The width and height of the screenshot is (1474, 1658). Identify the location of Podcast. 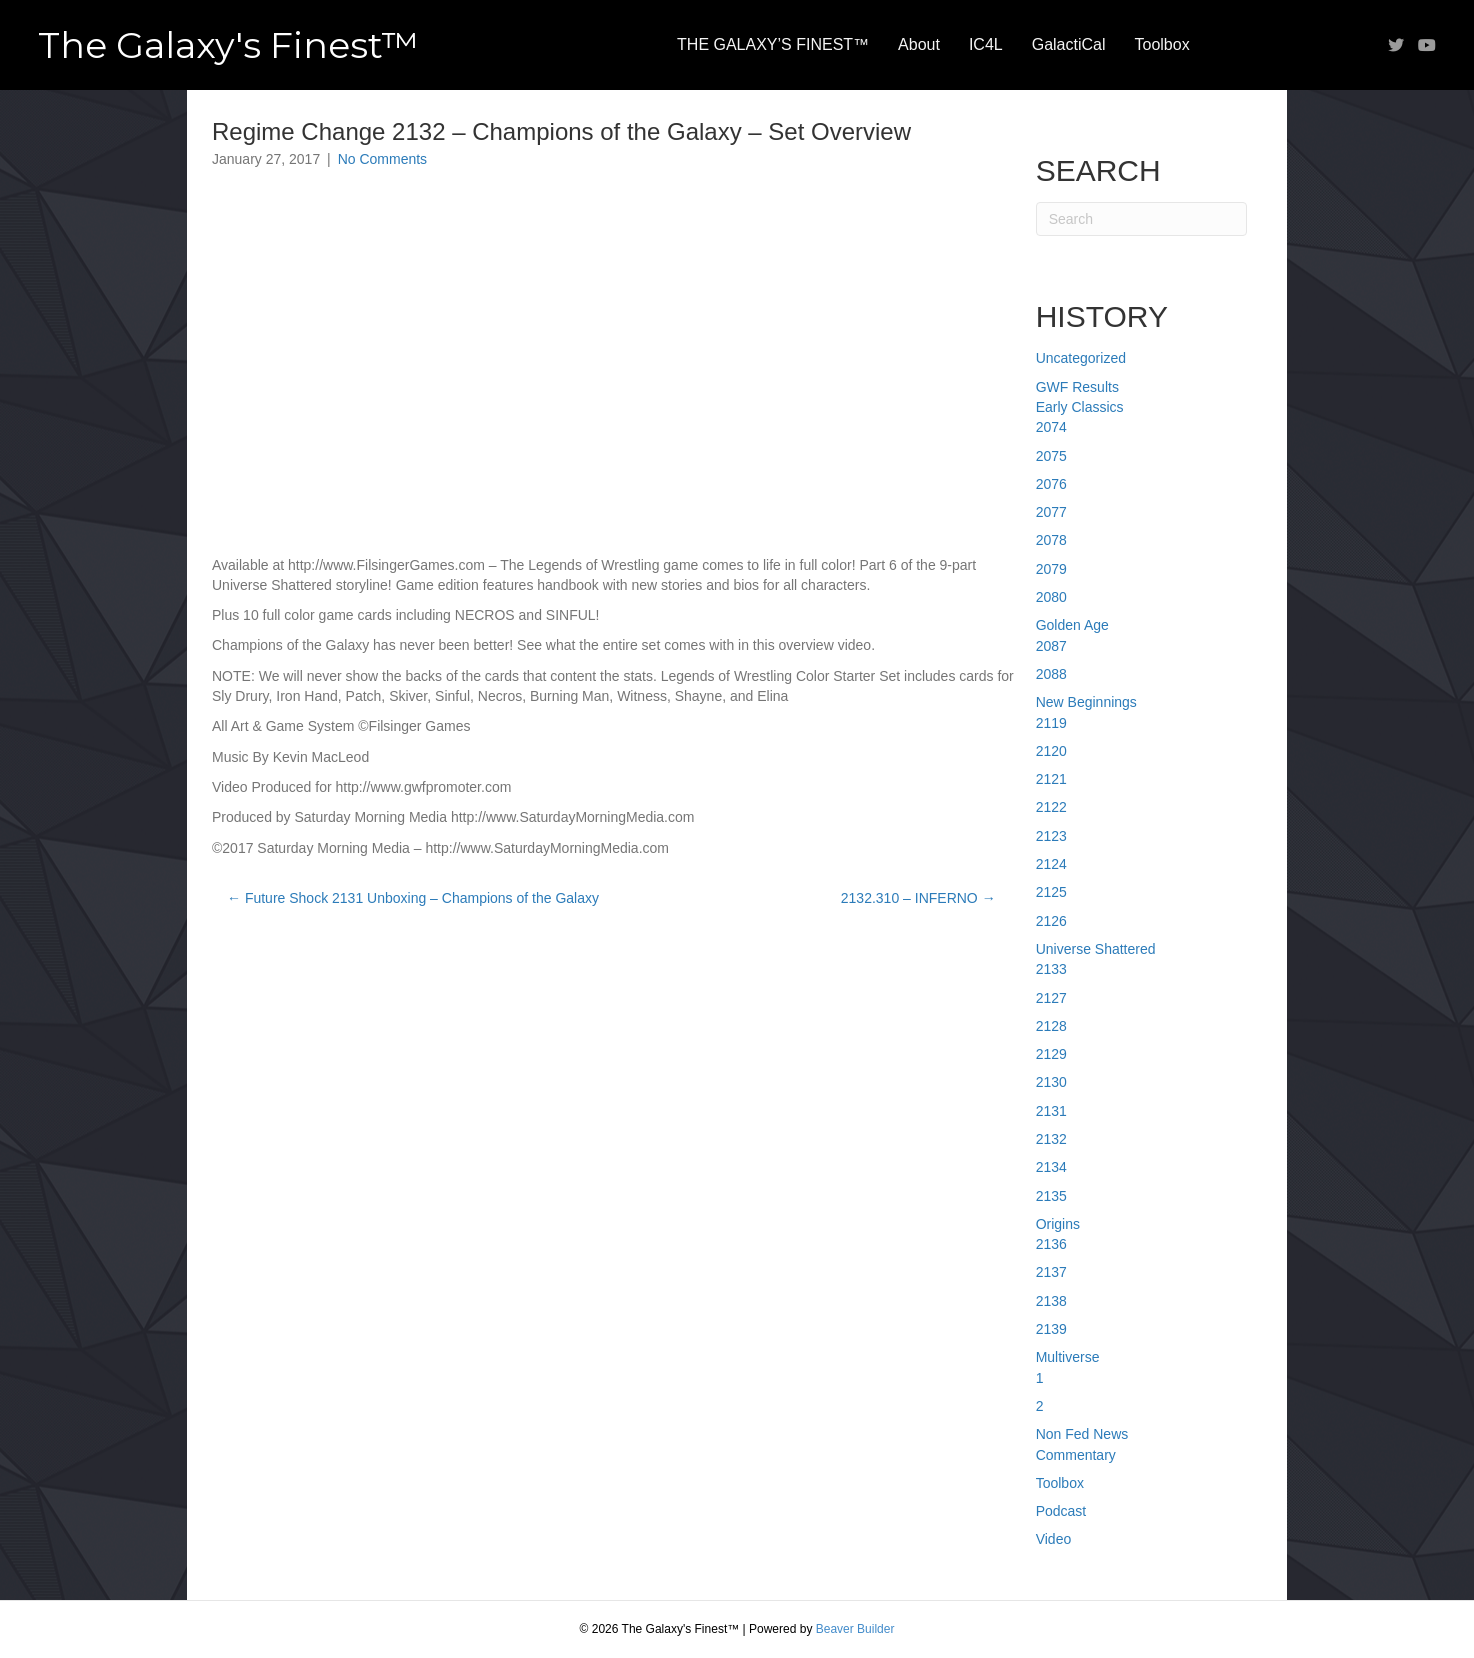
(1061, 1511).